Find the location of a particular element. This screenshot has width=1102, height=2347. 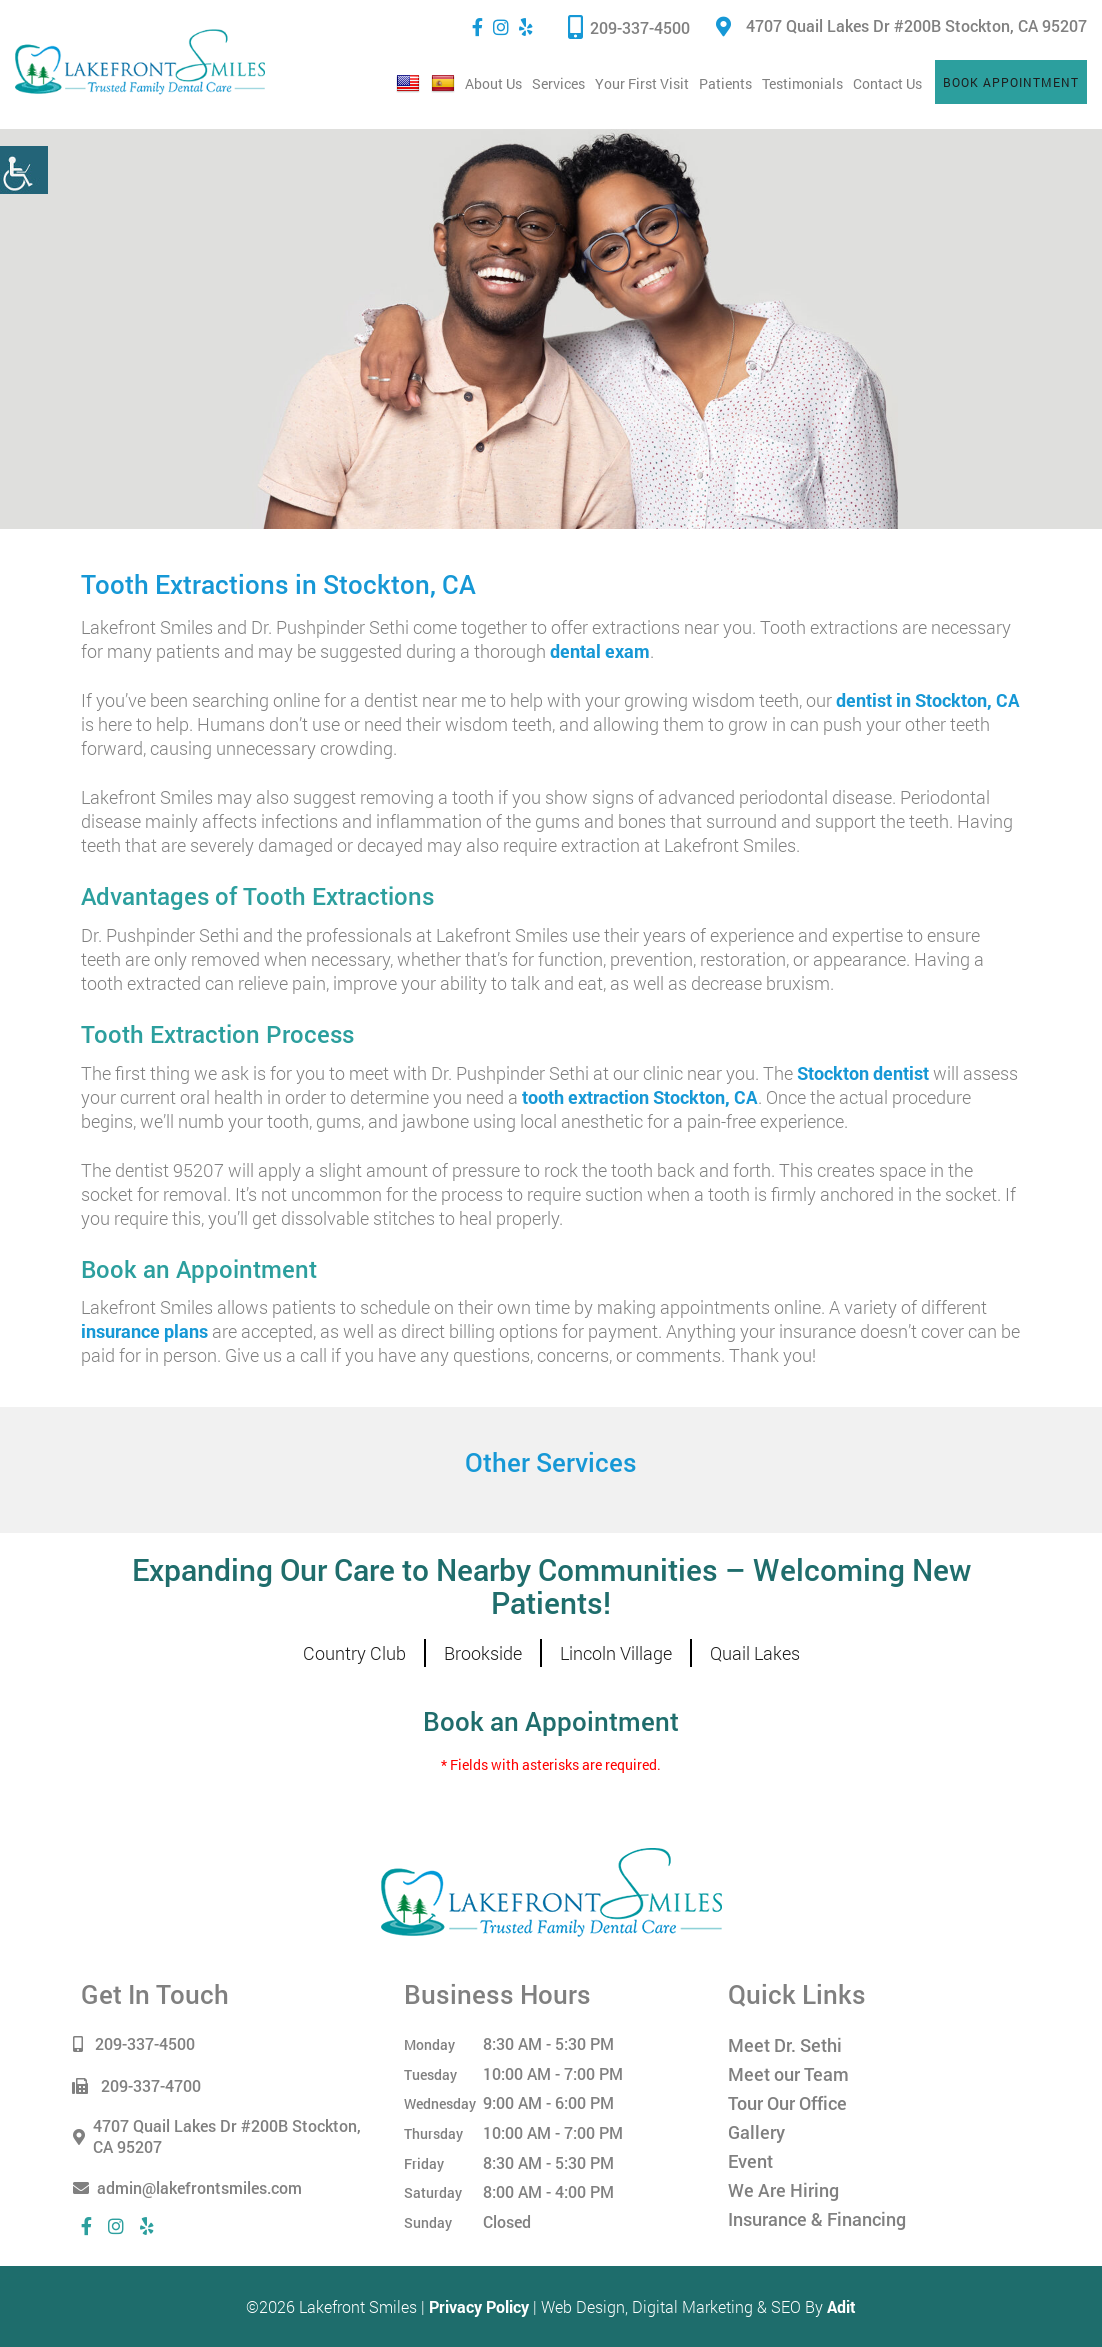

Brookside is located at coordinates (483, 1653).